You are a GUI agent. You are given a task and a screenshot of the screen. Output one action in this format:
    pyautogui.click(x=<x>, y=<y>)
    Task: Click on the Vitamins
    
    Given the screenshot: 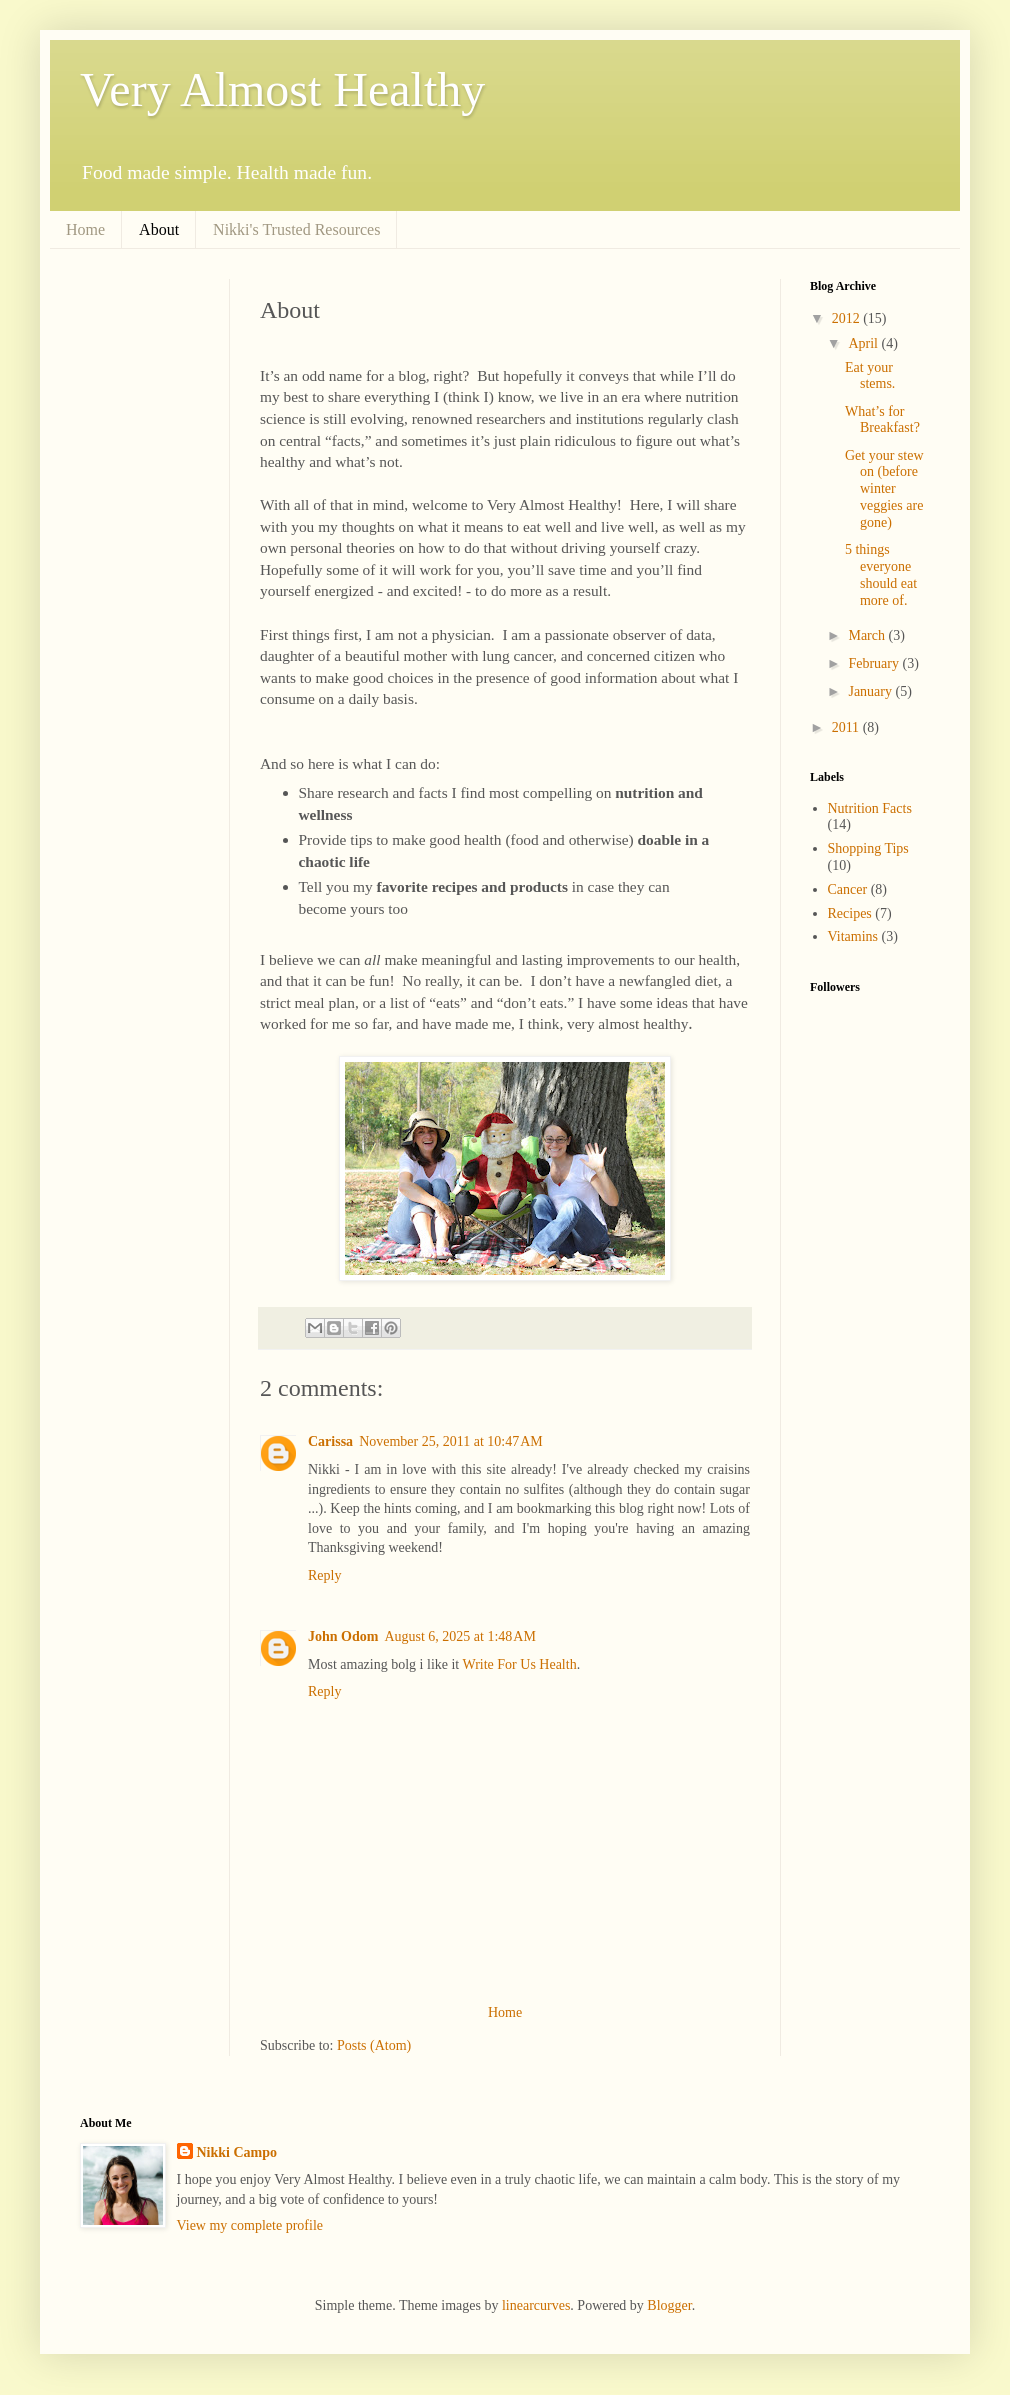 What is the action you would take?
    pyautogui.click(x=853, y=936)
    